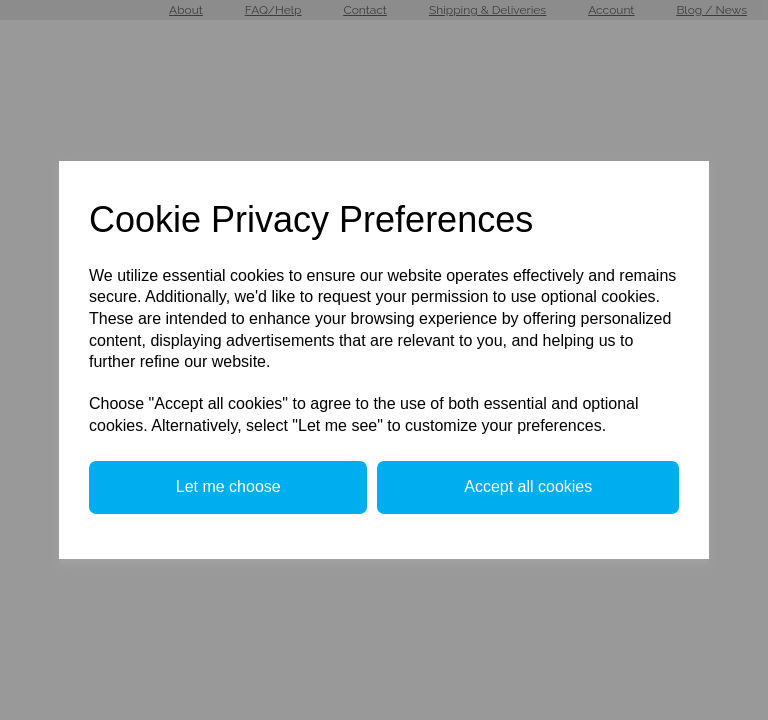 Image resolution: width=768 pixels, height=720 pixels. I want to click on Accept all cookies, so click(528, 486).